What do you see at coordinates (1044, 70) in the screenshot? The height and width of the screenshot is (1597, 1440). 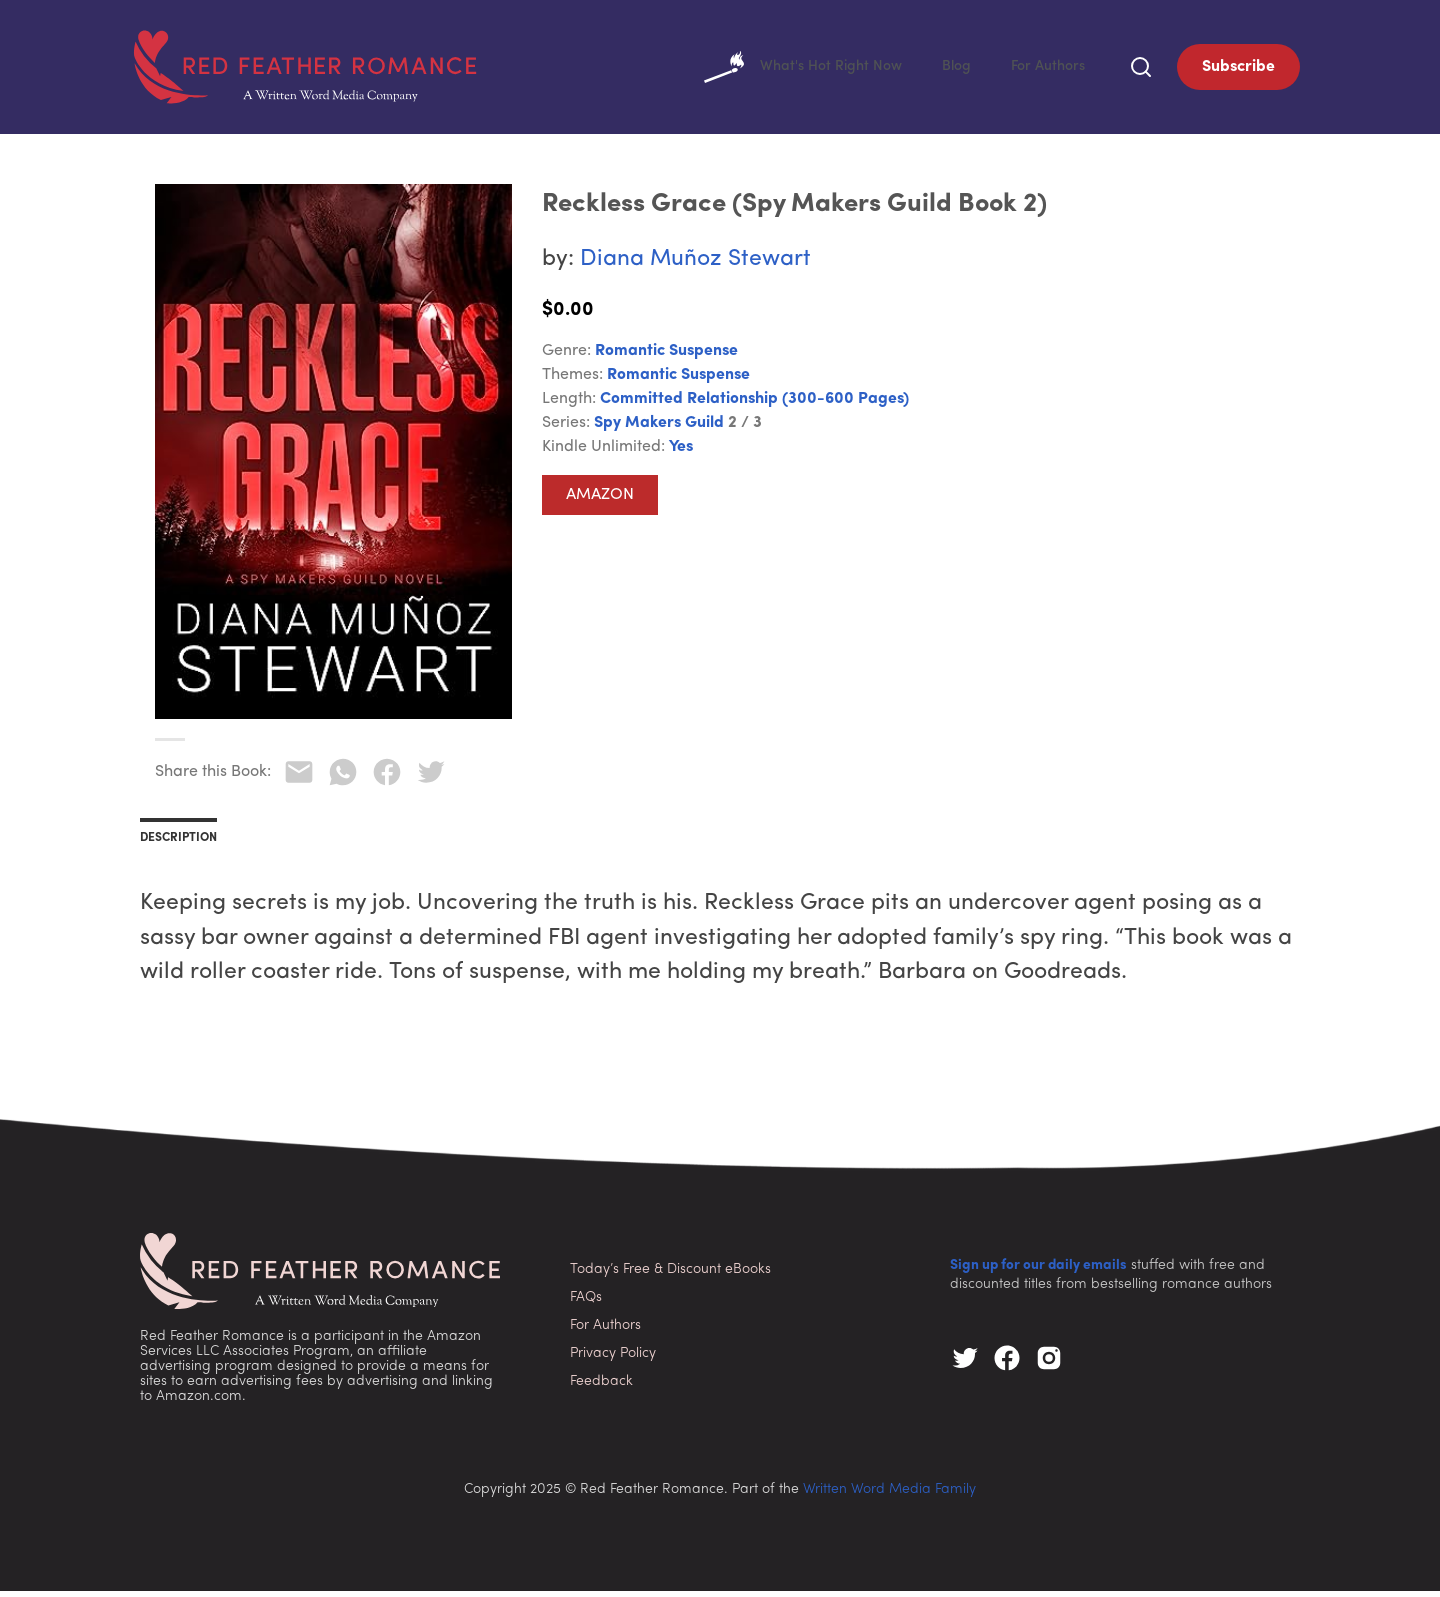 I see `For Authors` at bounding box center [1044, 70].